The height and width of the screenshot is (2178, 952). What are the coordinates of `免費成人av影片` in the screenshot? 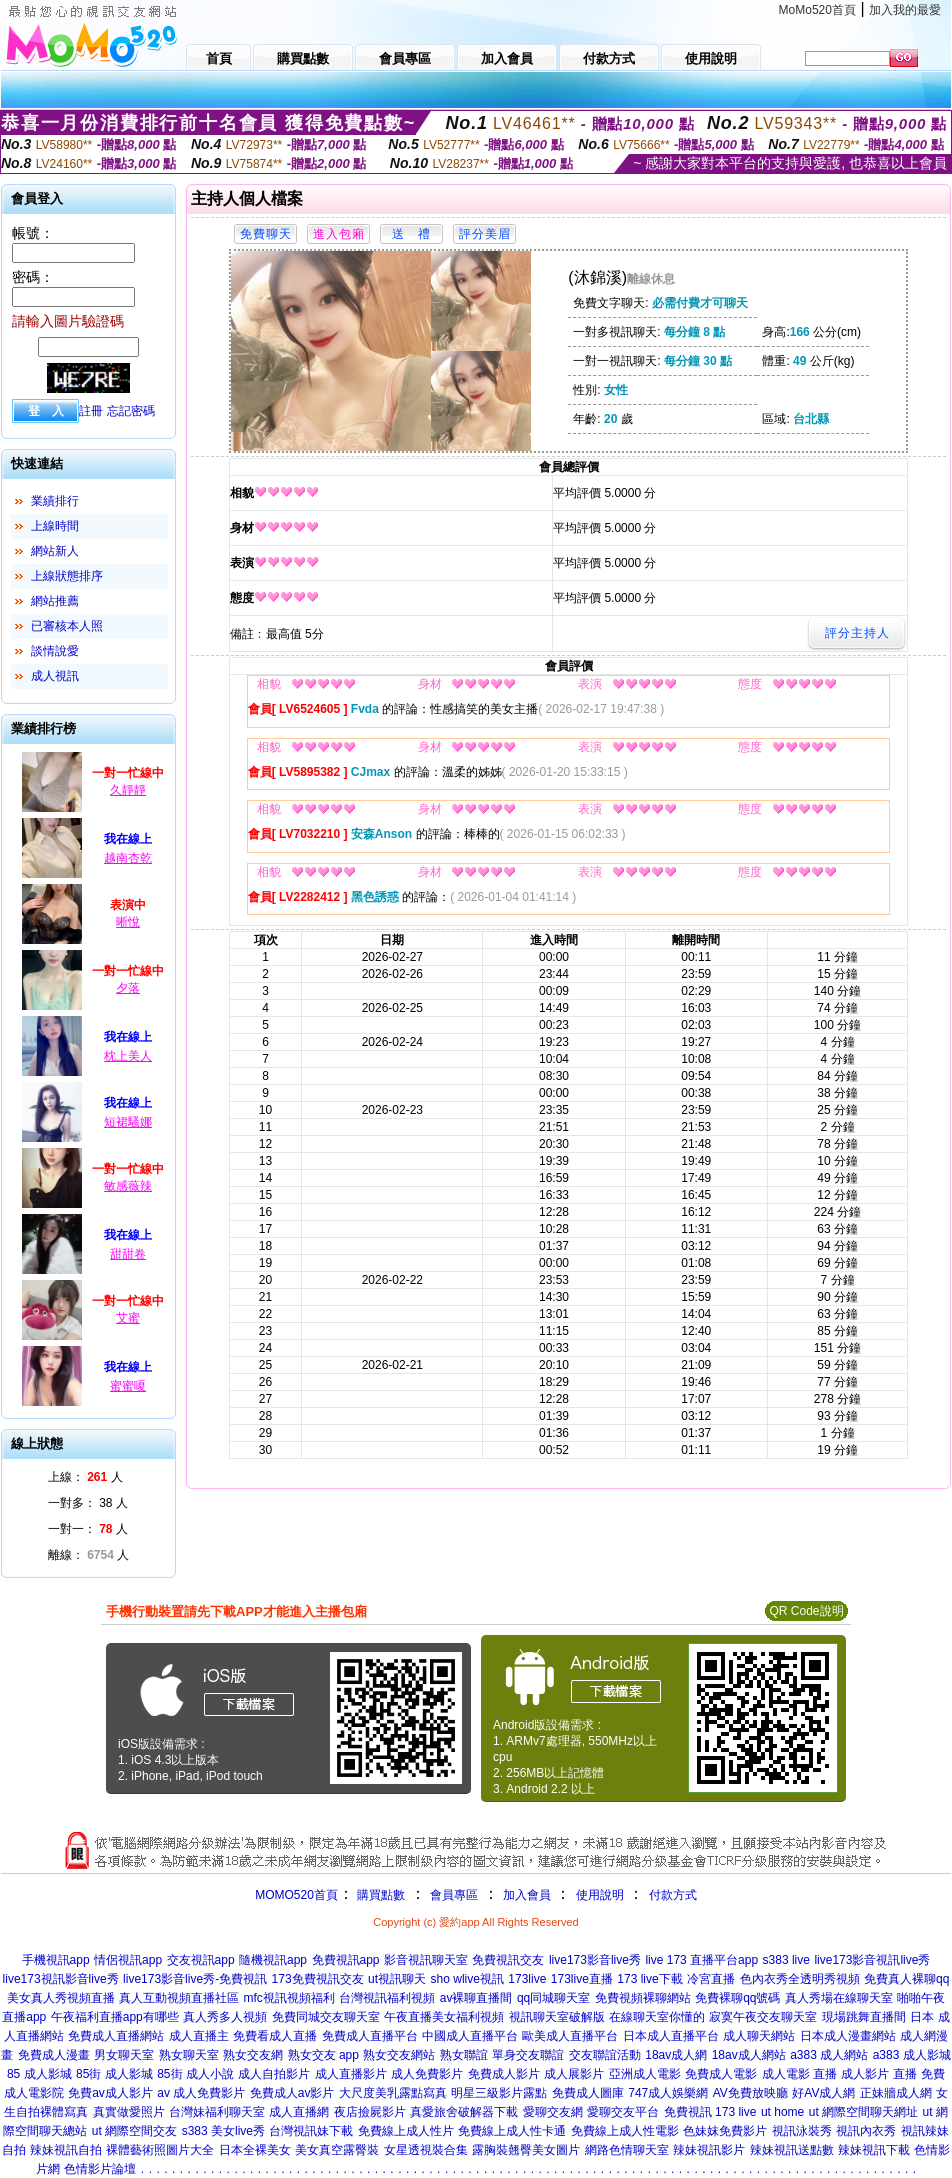 It's located at (292, 2093).